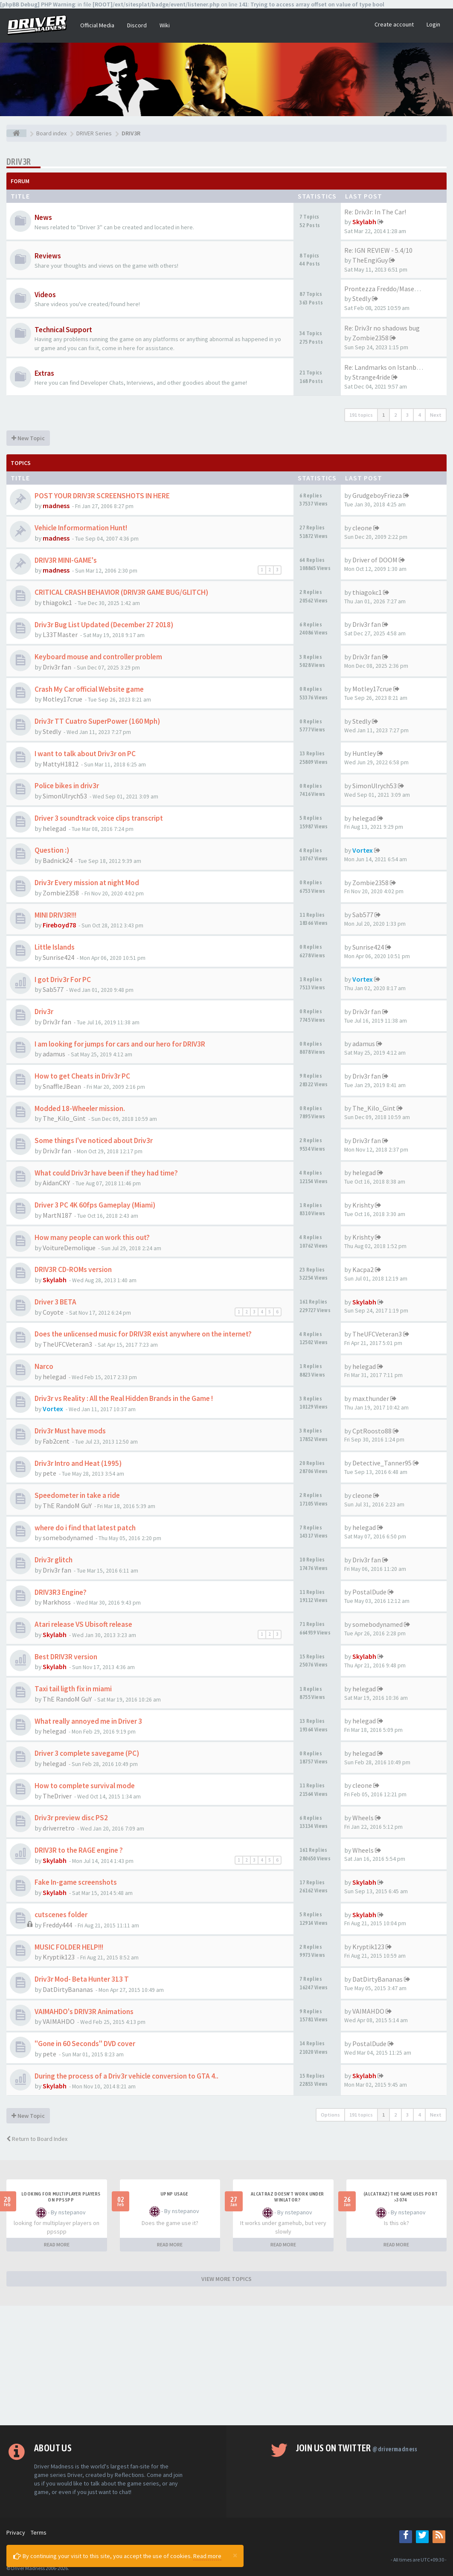 The image size is (453, 2576). I want to click on 3 [button], so click(407, 415).